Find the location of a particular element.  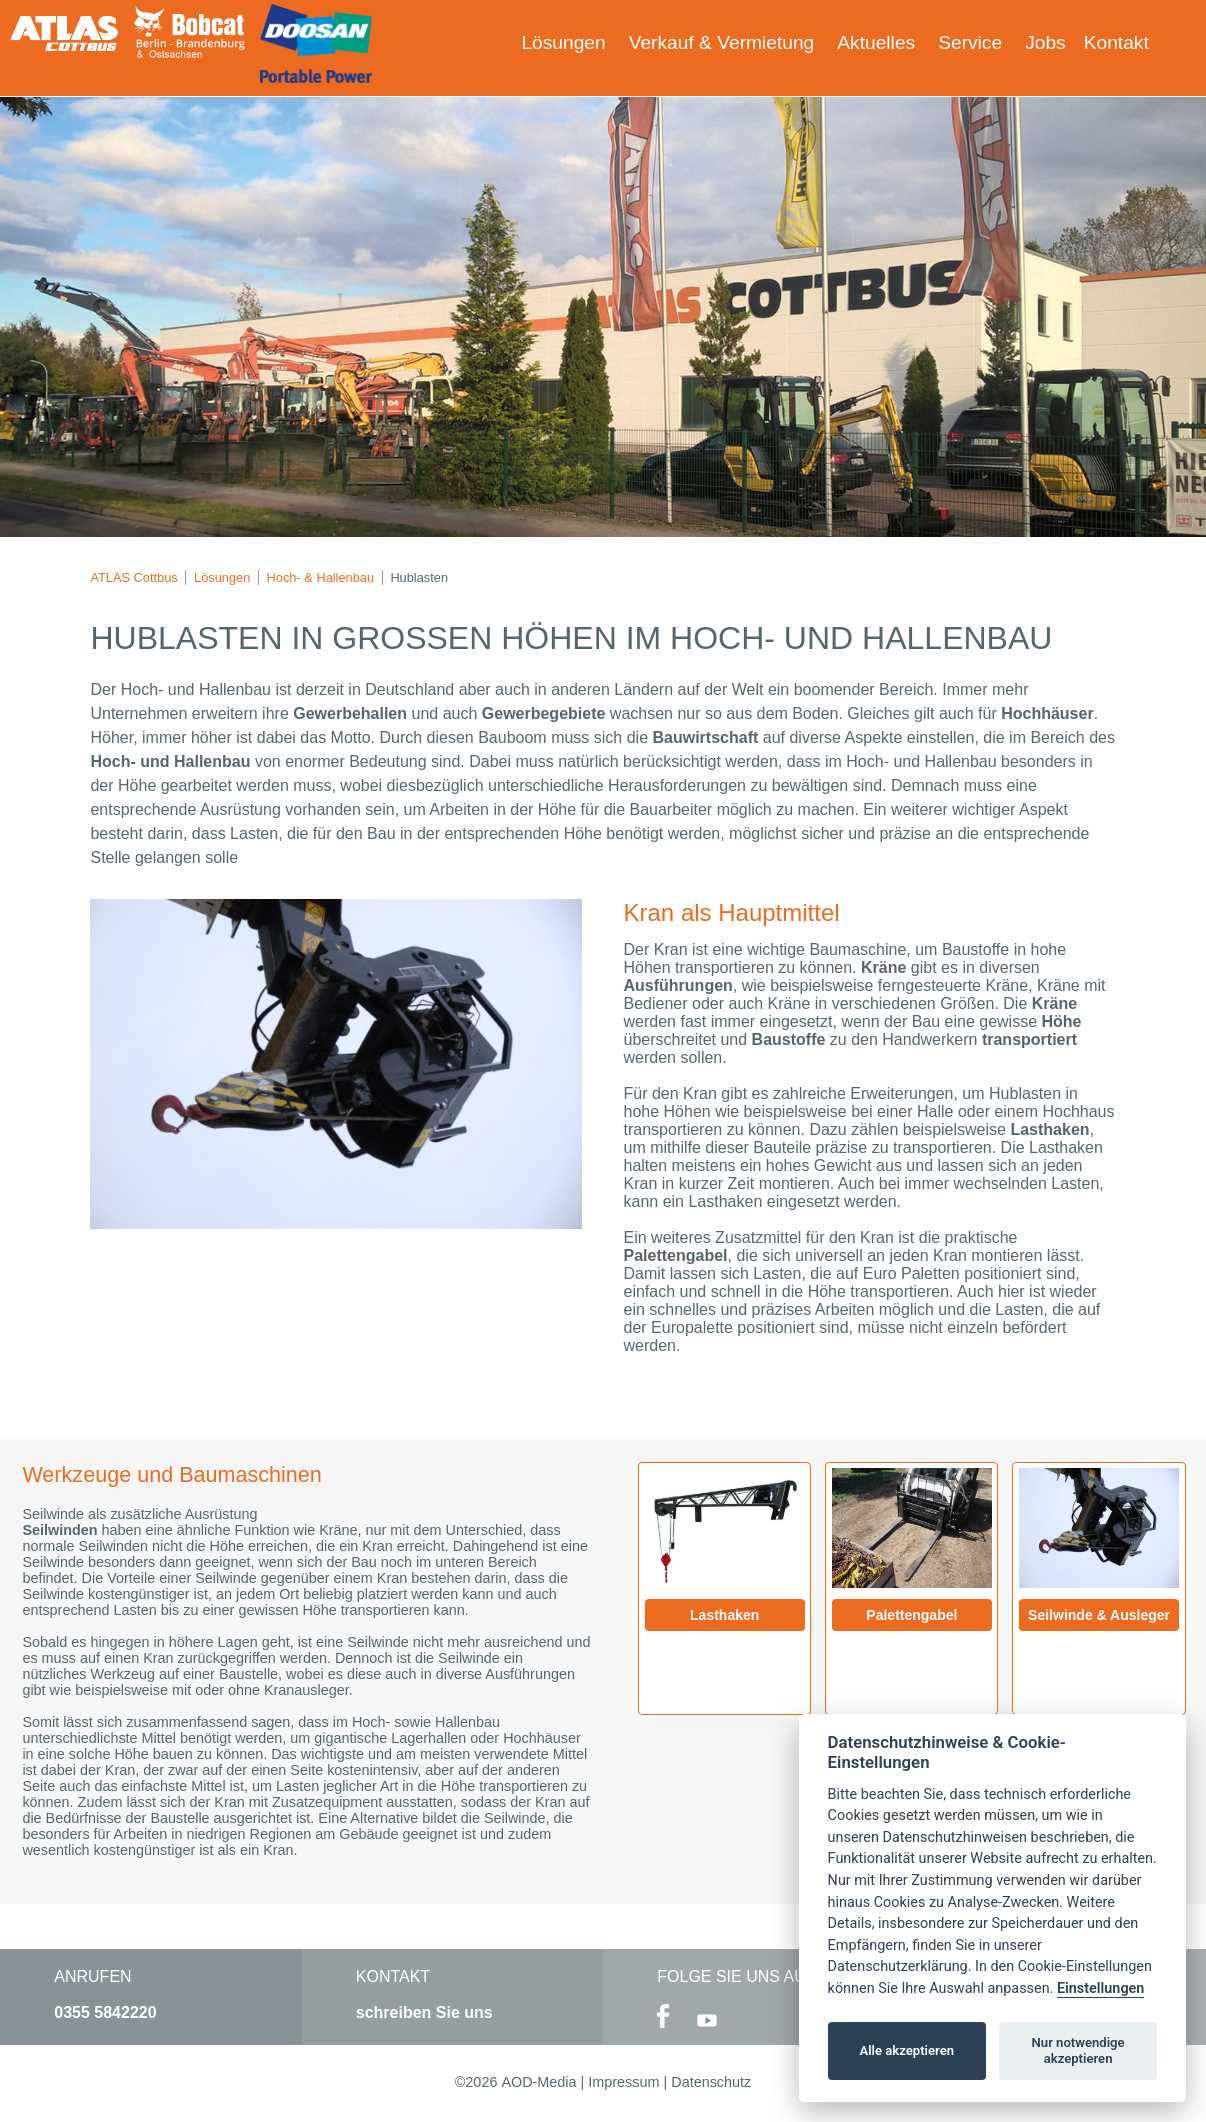

0355 5842220 is located at coordinates (105, 2012).